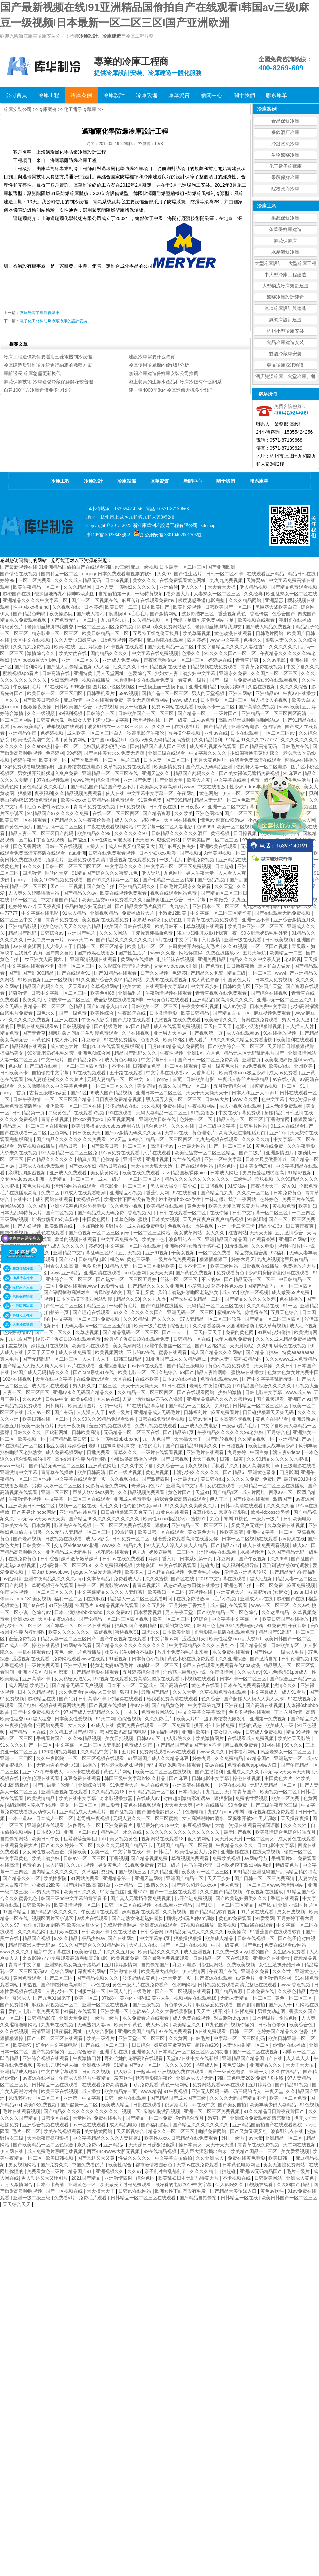 The height and width of the screenshot is (2576, 319). Describe the element at coordinates (307, 1385) in the screenshot. I see `污视频大全` at that location.